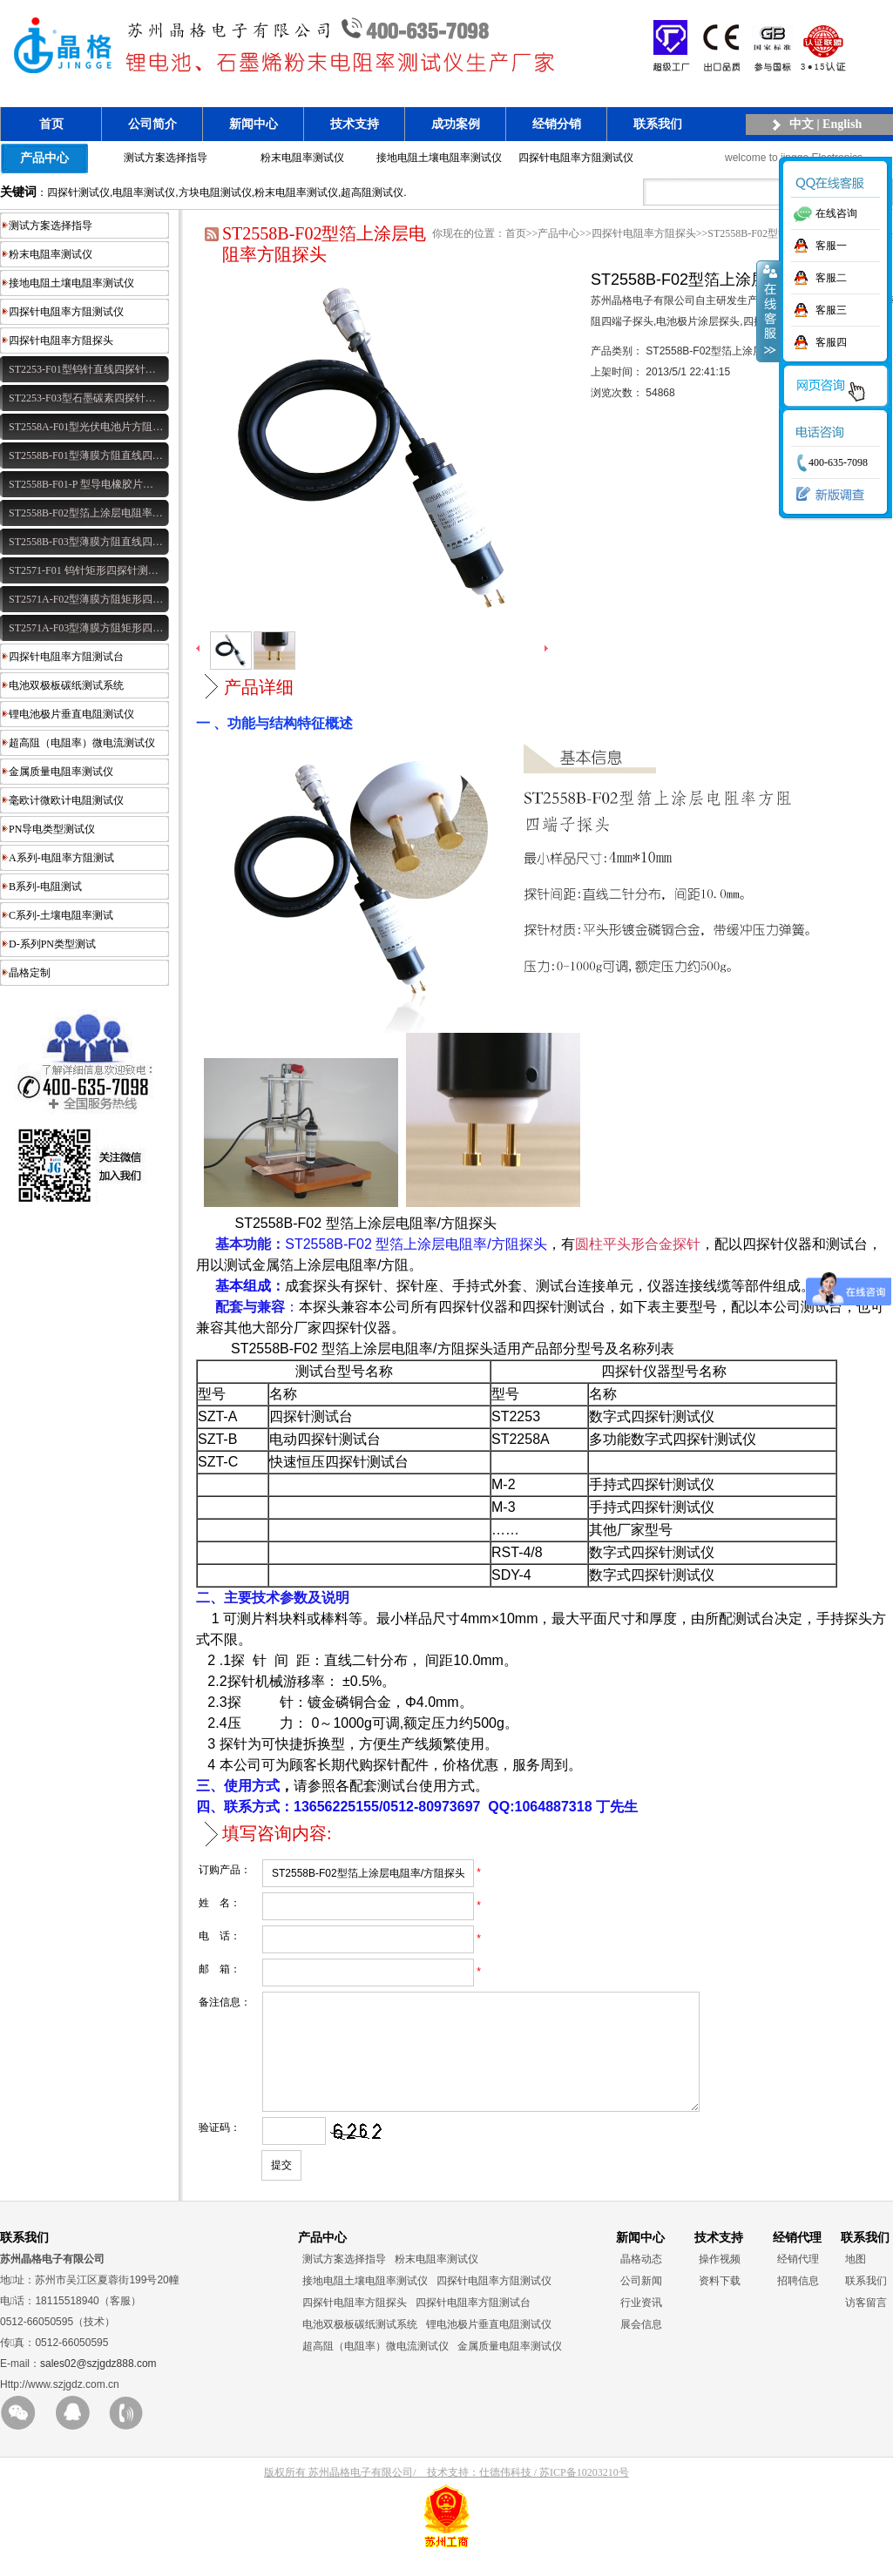 The height and width of the screenshot is (2576, 893). What do you see at coordinates (30, 973) in the screenshot?
I see `晶格定制` at bounding box center [30, 973].